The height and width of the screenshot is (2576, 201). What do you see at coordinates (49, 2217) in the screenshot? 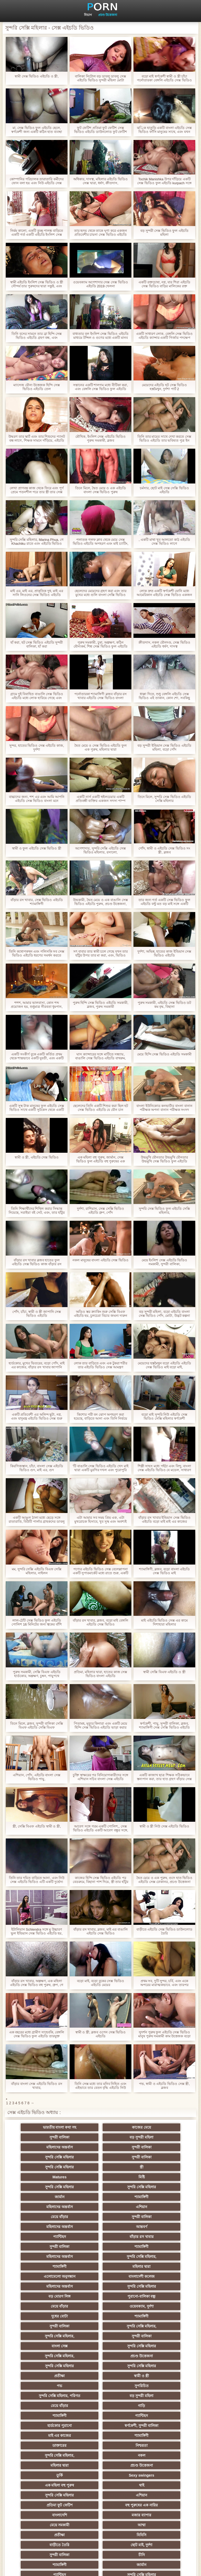
I see `সুন্দরি সেক্সি মহিলার,` at bounding box center [49, 2217].